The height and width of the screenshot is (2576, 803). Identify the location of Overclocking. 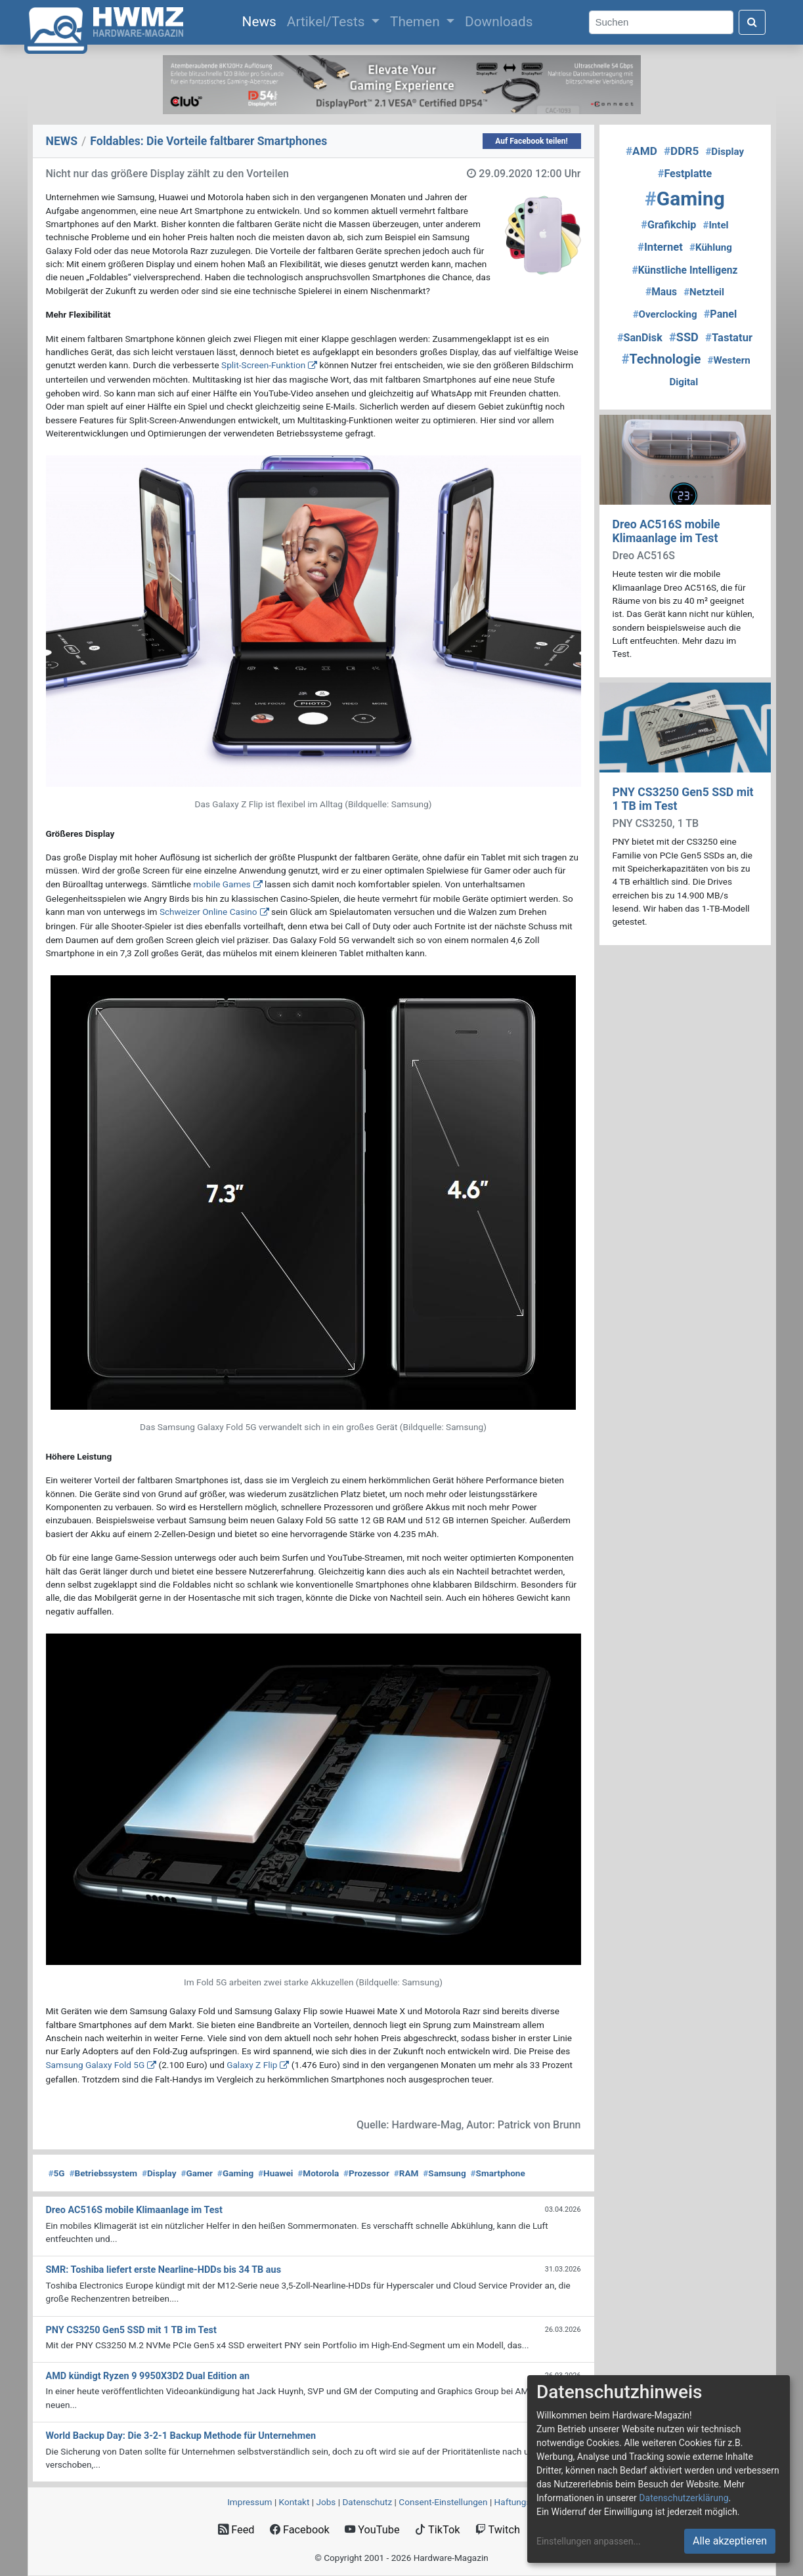
(665, 314).